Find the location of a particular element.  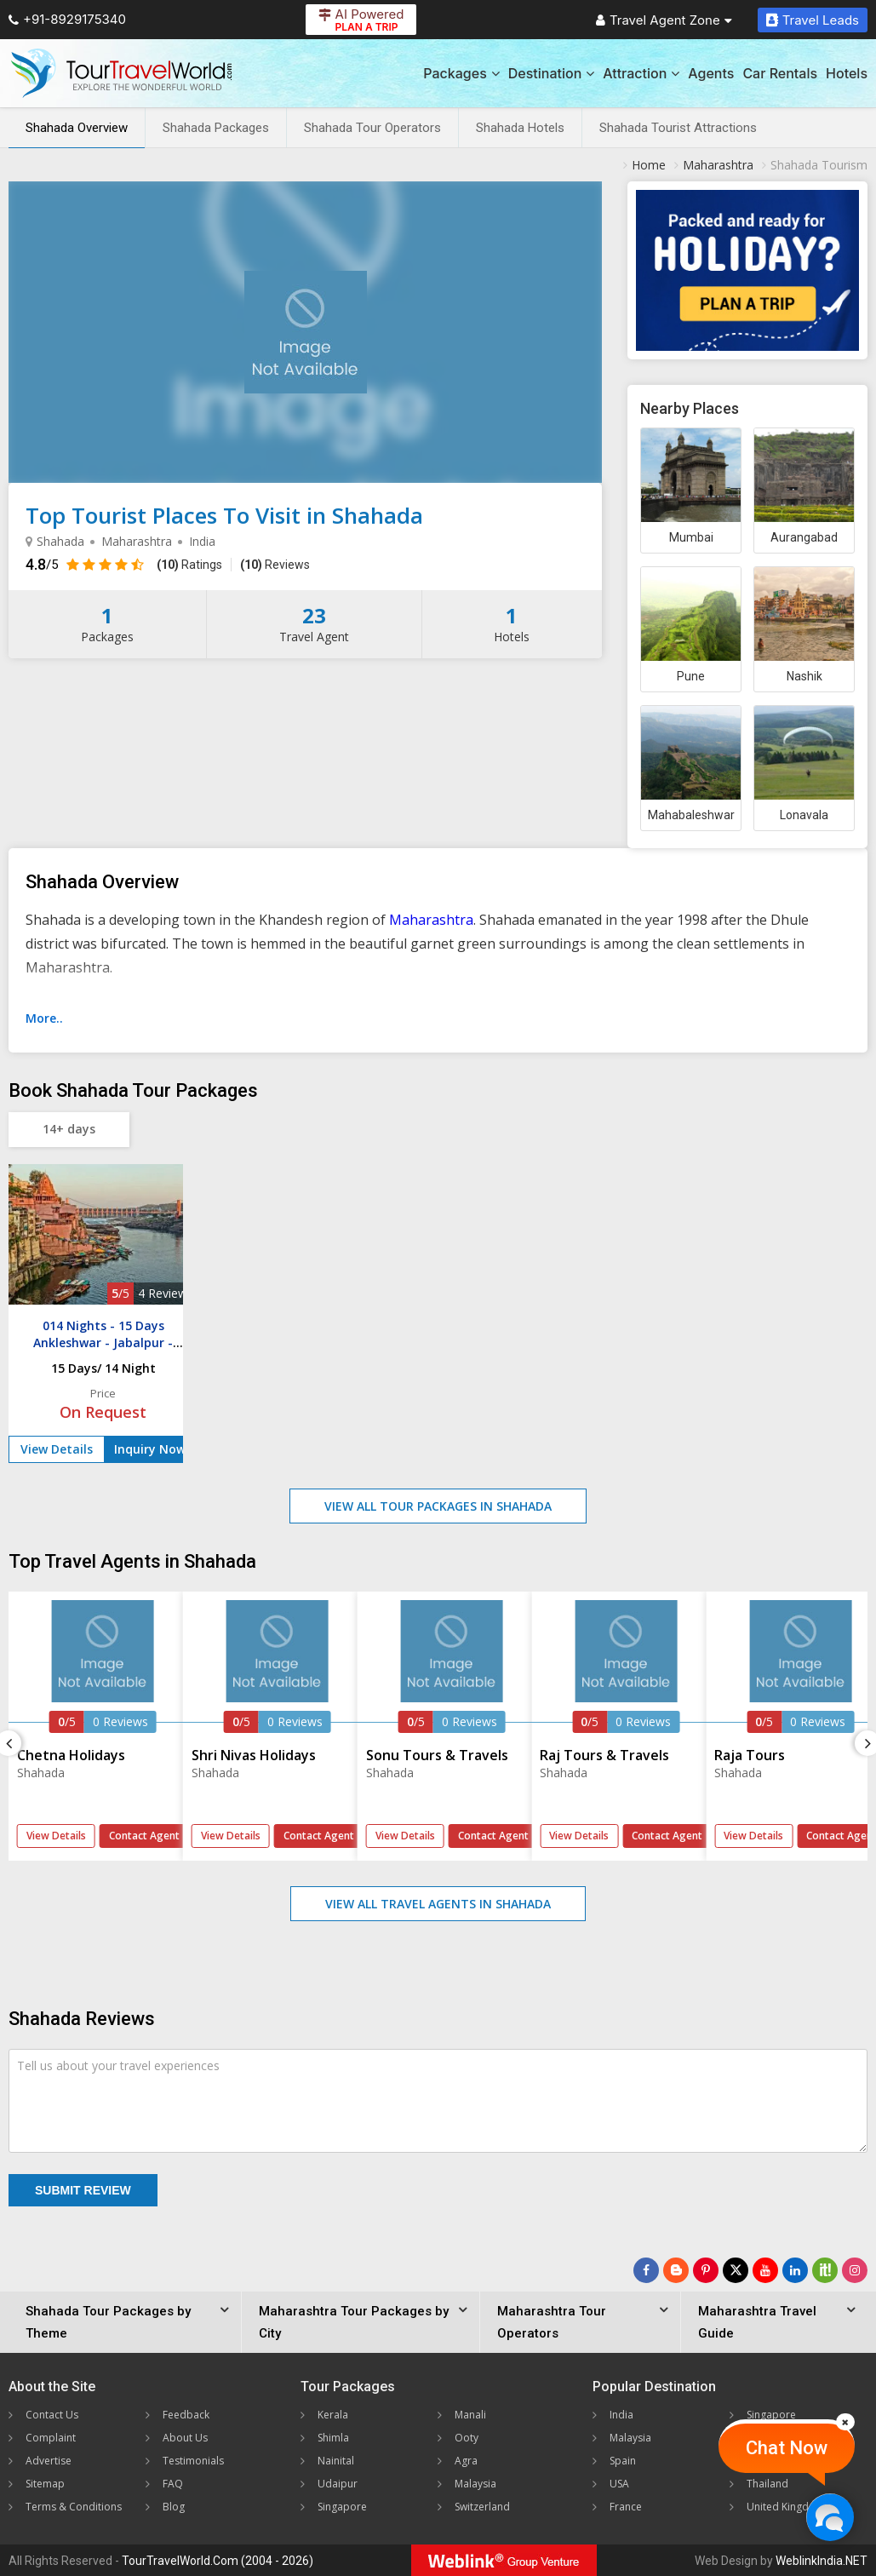

Car Rentals is located at coordinates (779, 73).